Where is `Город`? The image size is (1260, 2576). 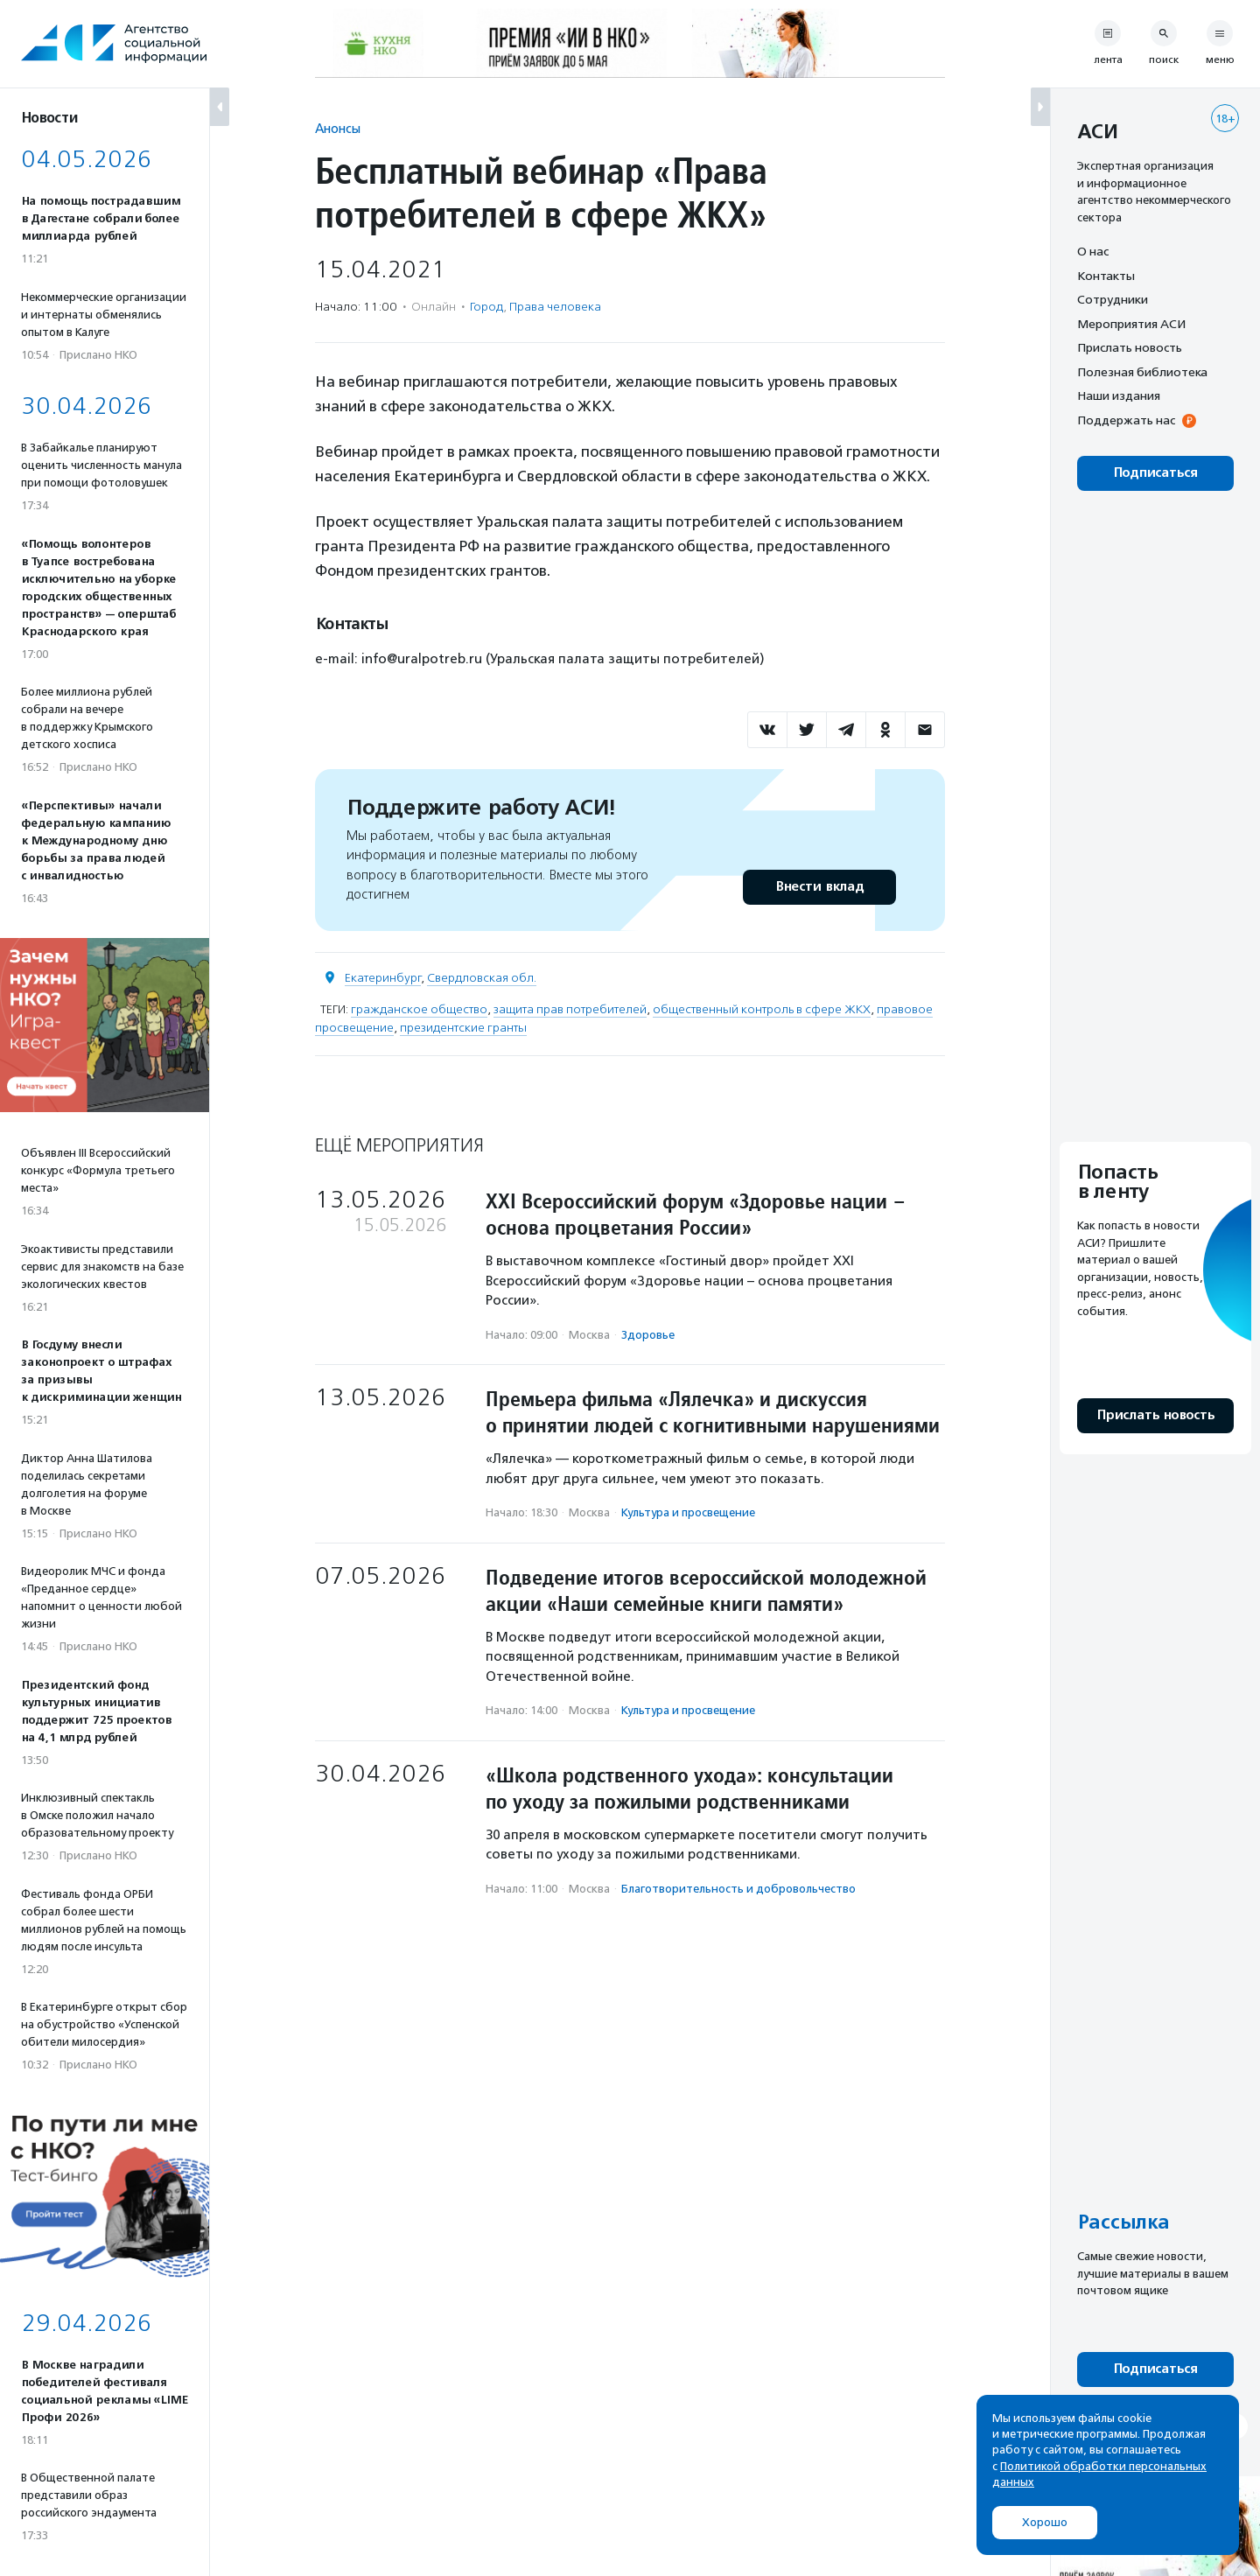 Город is located at coordinates (486, 306).